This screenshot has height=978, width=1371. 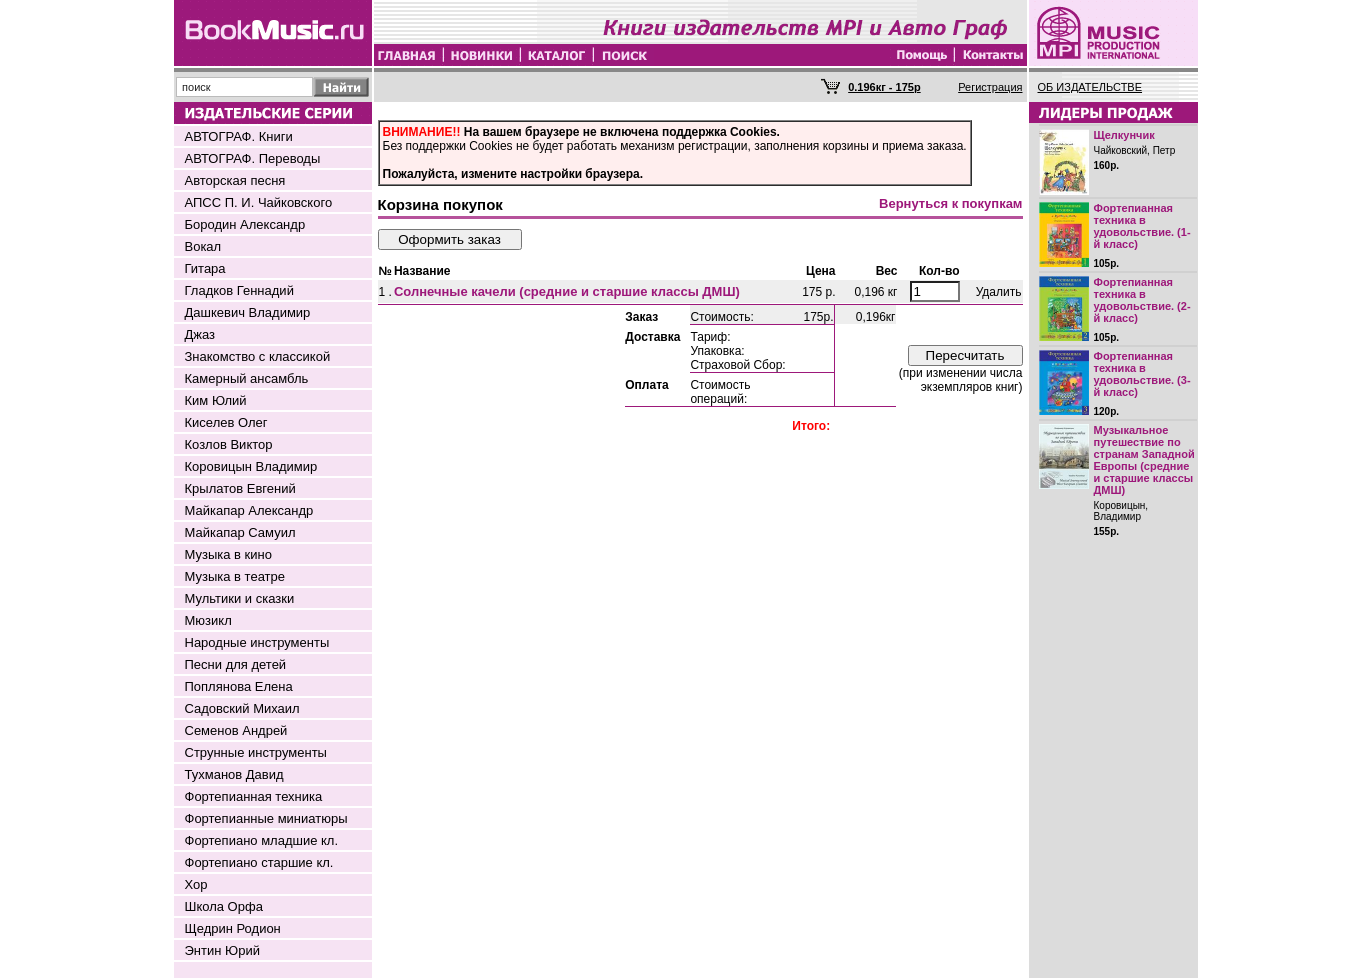 What do you see at coordinates (240, 532) in the screenshot?
I see `Майкапар Самуил` at bounding box center [240, 532].